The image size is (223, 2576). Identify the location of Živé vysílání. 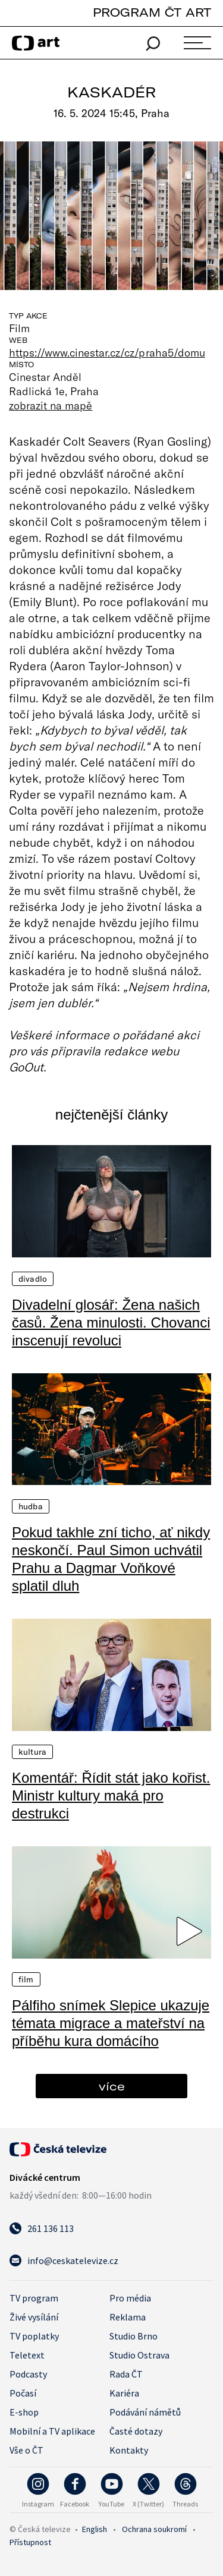
(34, 2317).